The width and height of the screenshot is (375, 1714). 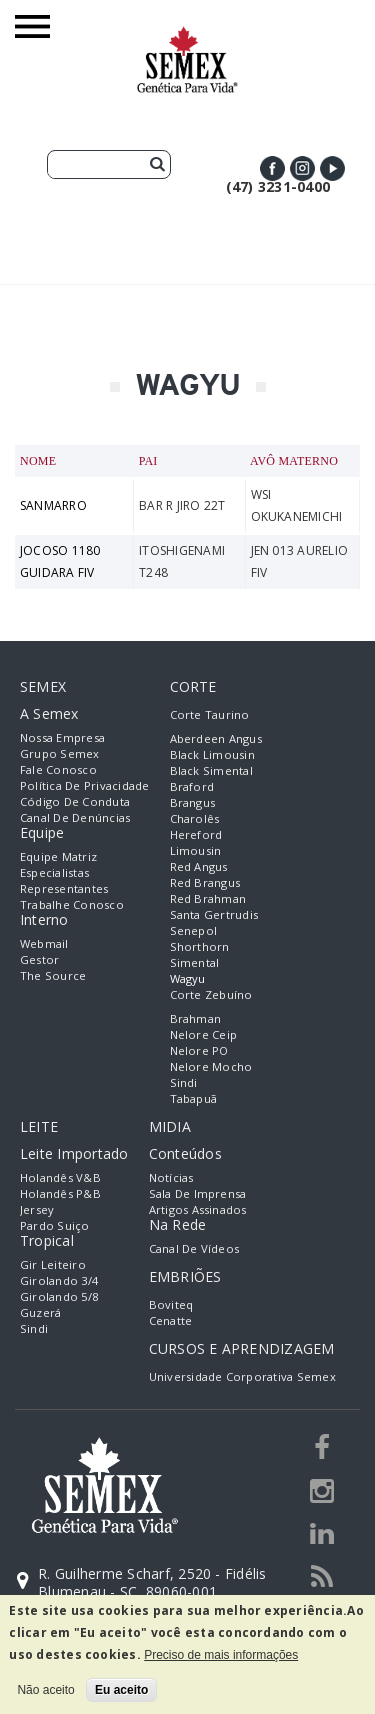 What do you see at coordinates (184, 1082) in the screenshot?
I see `Sindi` at bounding box center [184, 1082].